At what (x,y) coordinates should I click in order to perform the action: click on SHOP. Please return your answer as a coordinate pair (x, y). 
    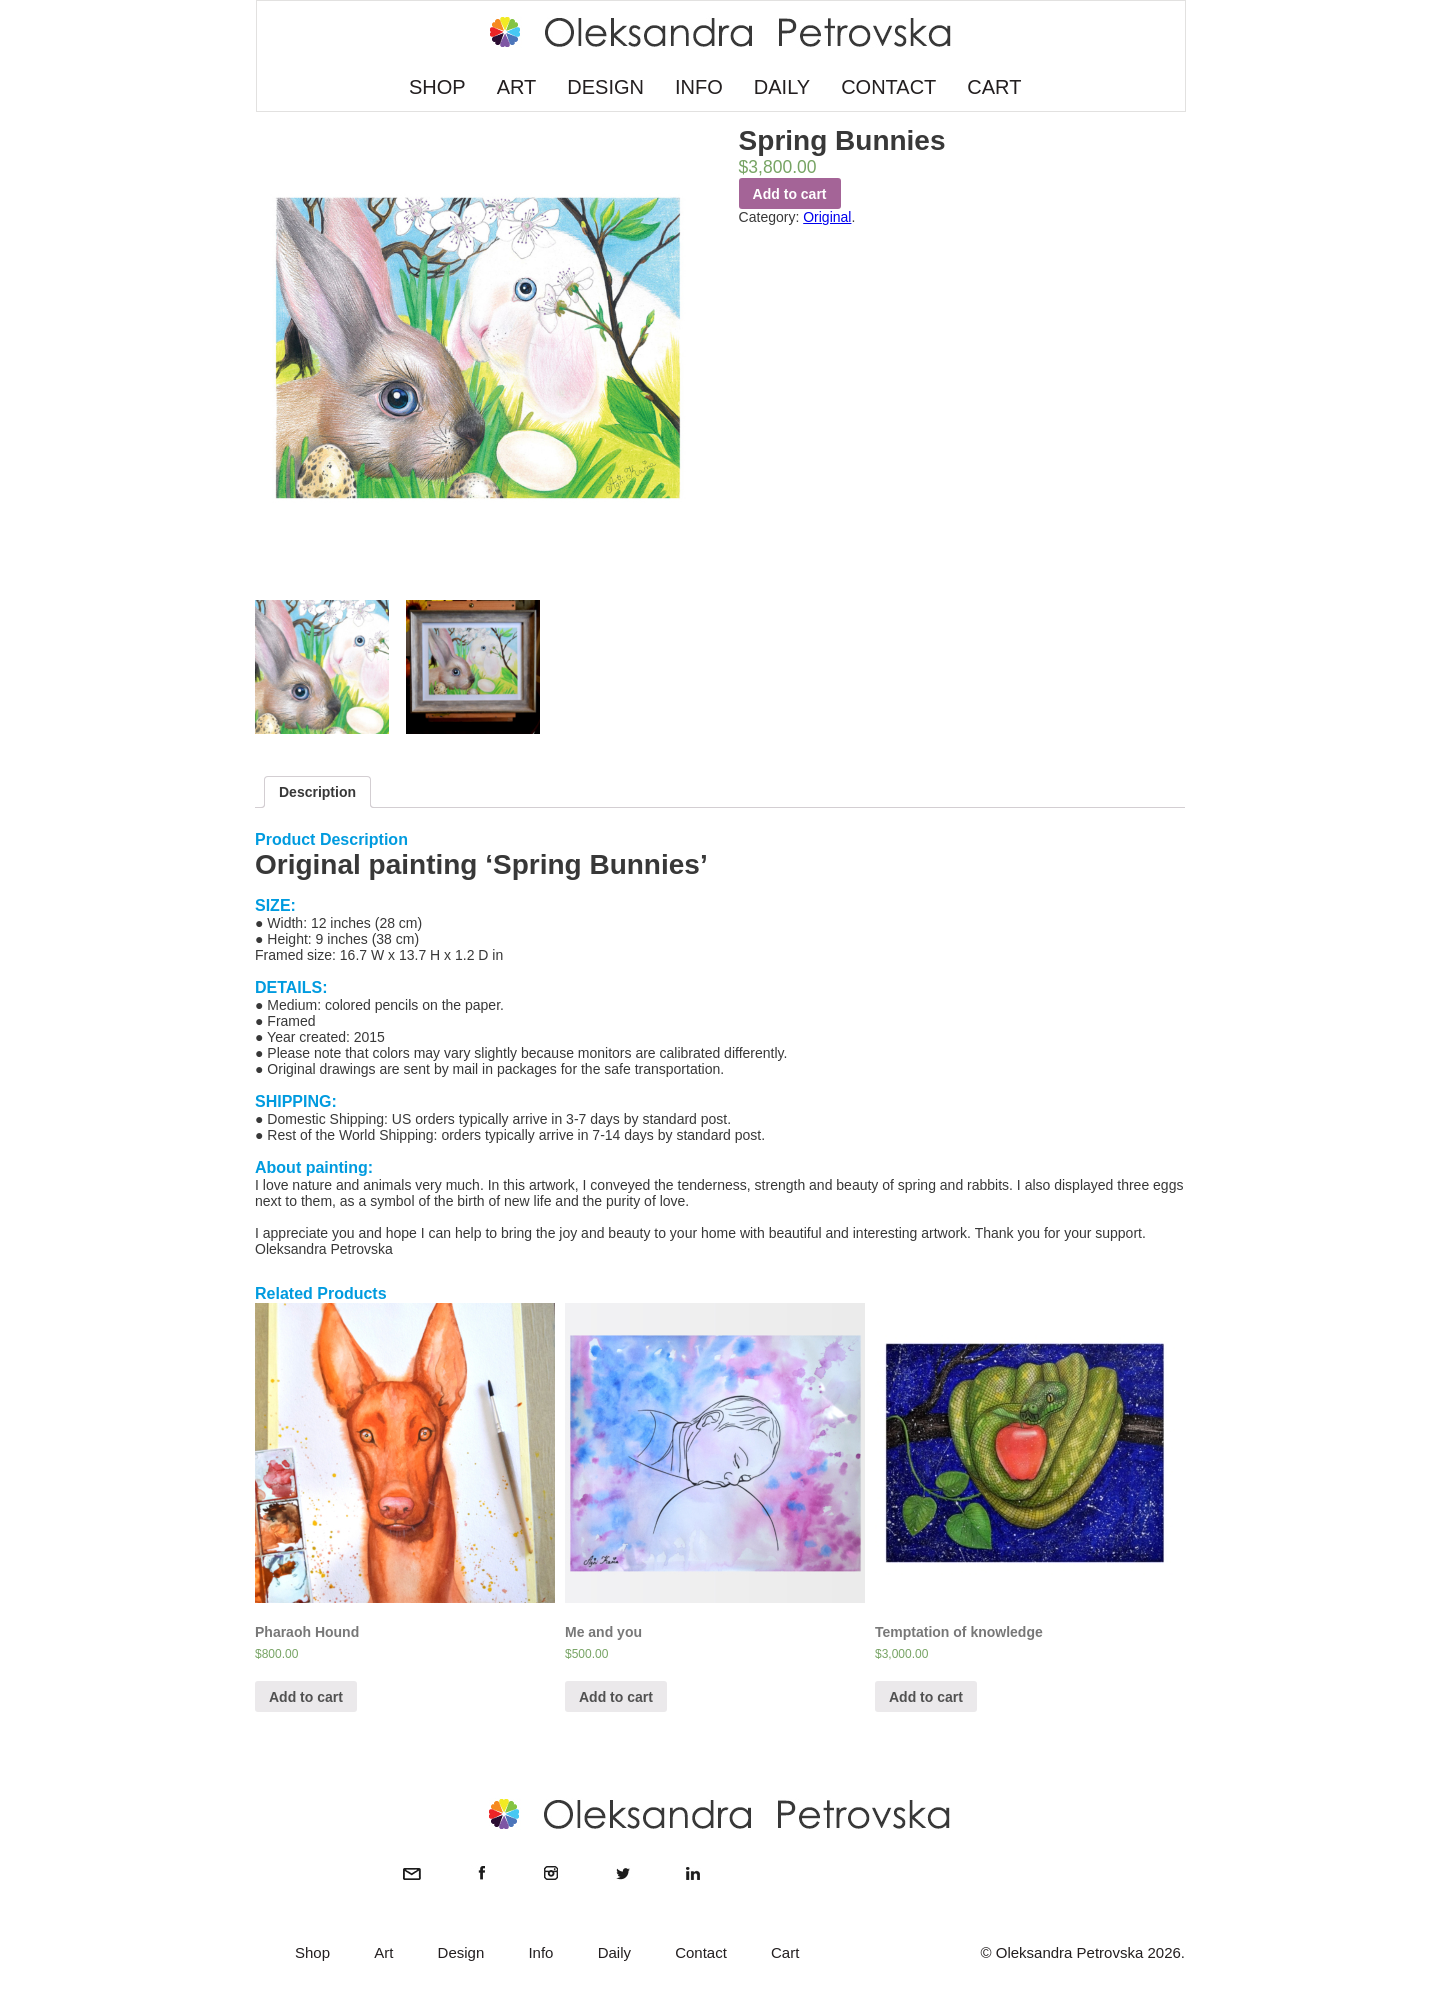
    Looking at the image, I should click on (437, 87).